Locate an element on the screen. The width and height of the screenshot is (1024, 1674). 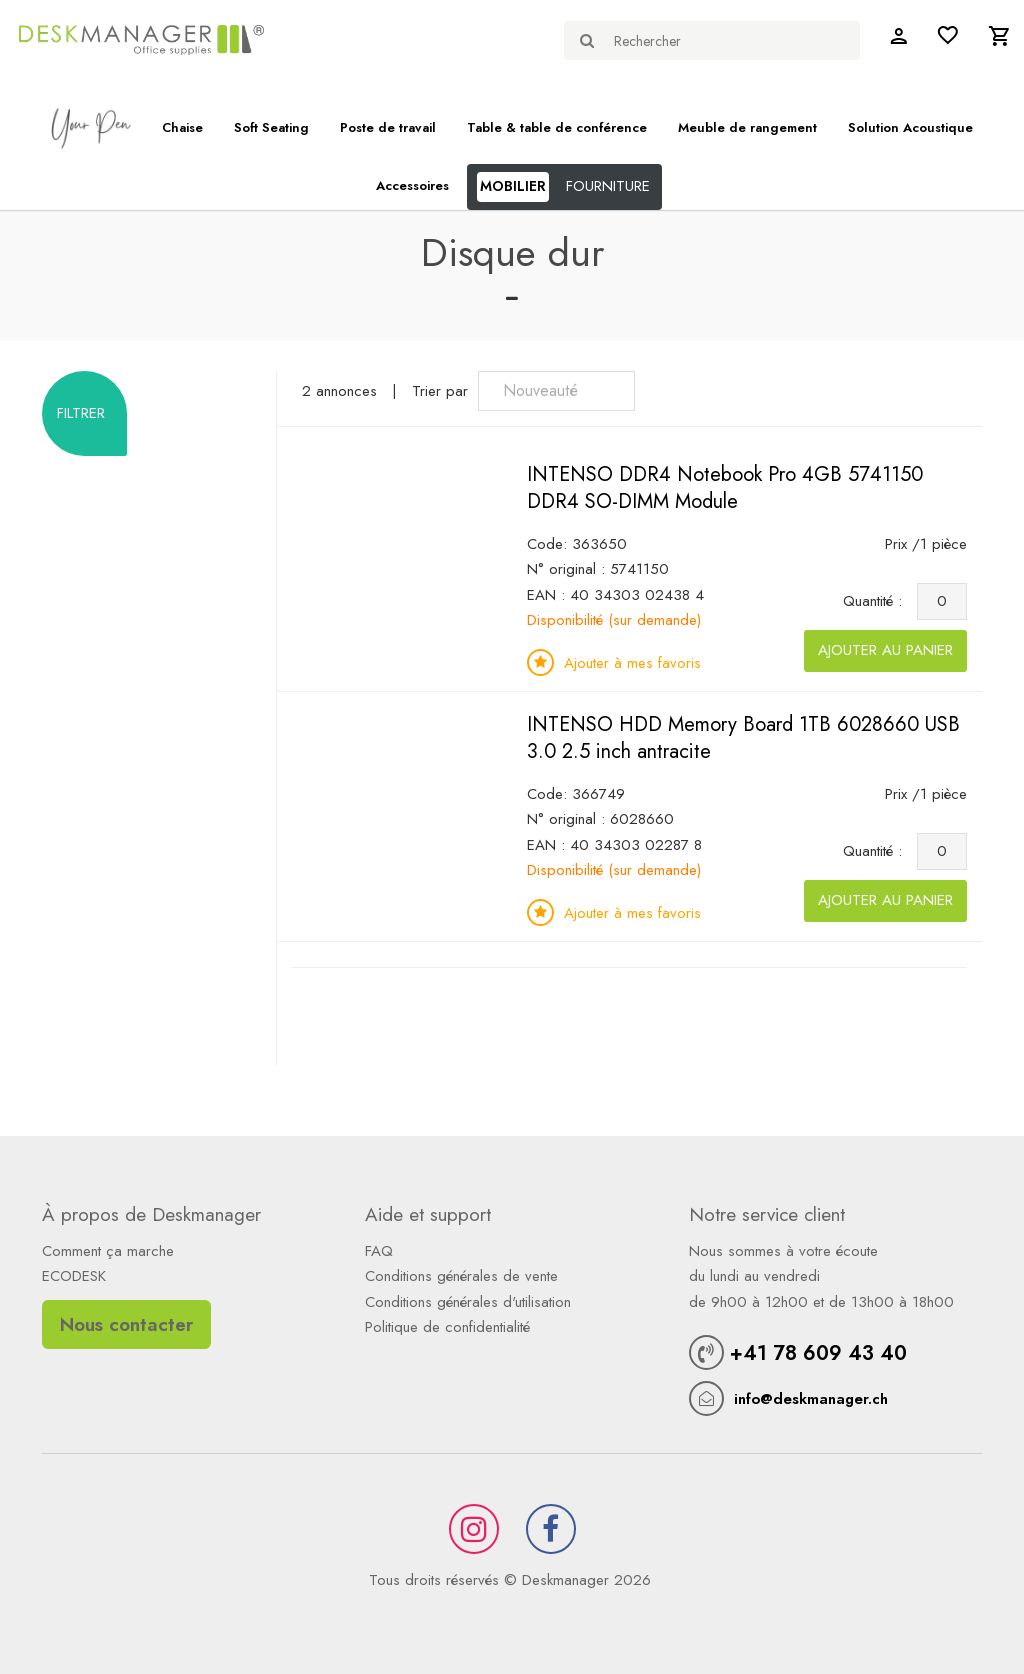
Table & table de conférence is located at coordinates (557, 127).